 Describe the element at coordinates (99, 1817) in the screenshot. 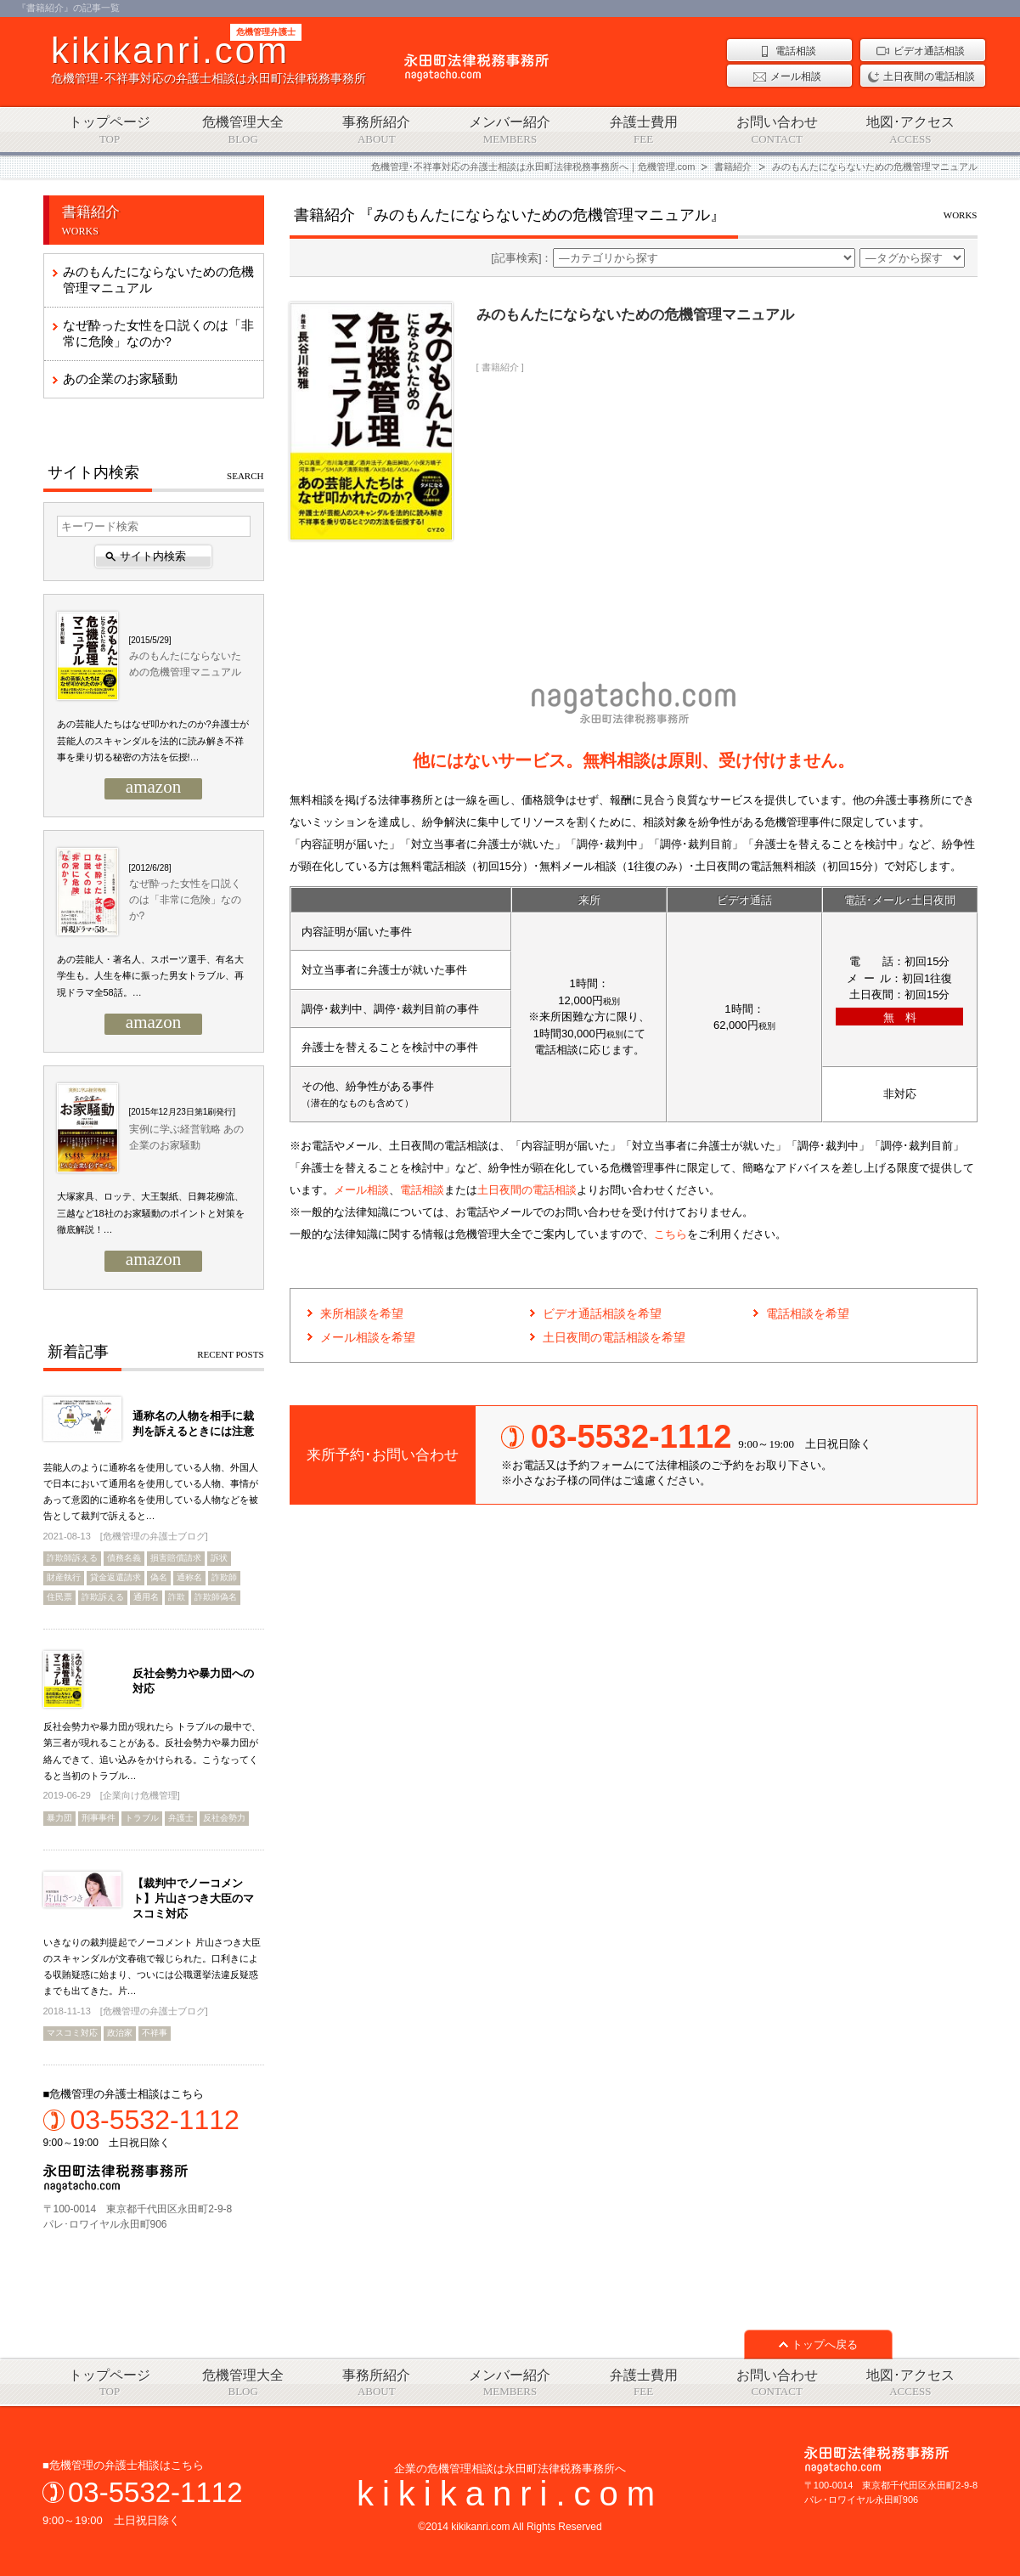

I see `刑事事件` at that location.